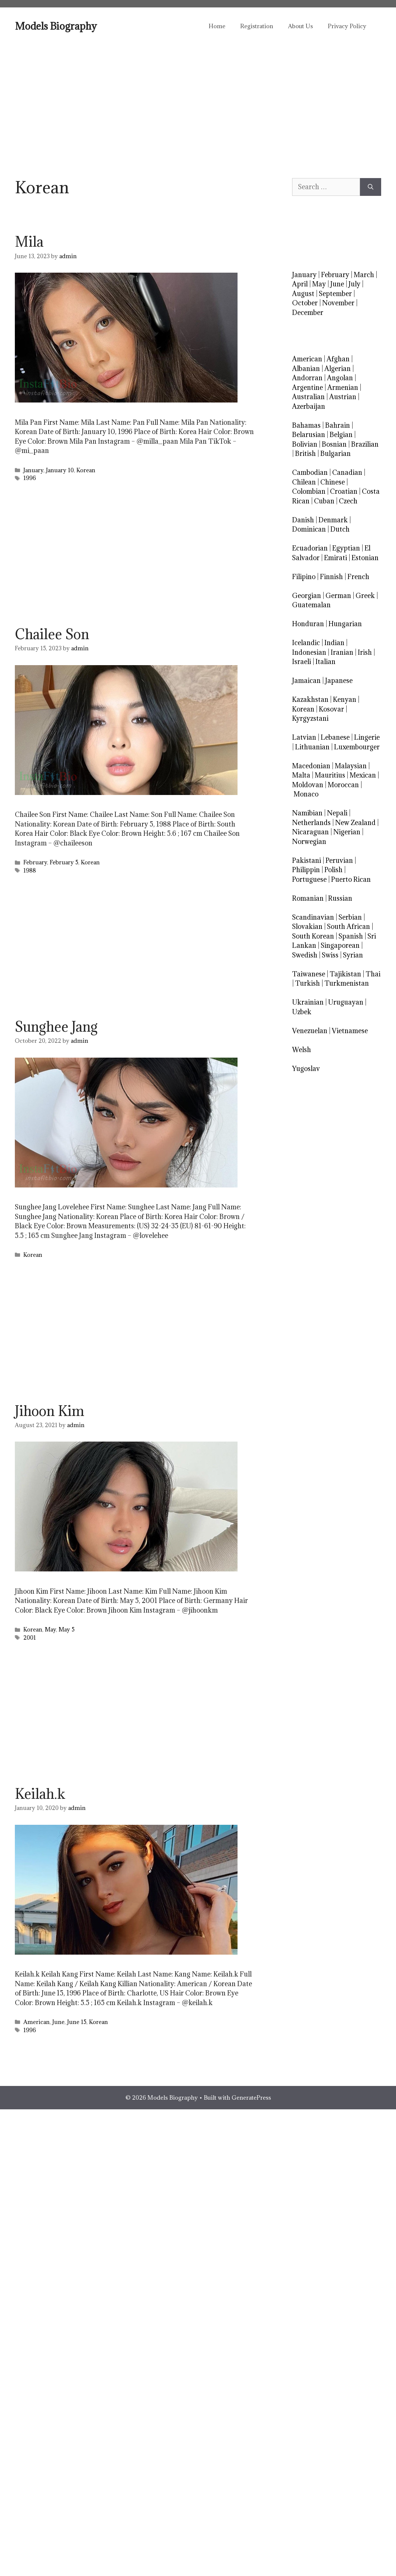  Describe the element at coordinates (310, 699) in the screenshot. I see `Kazakhstan` at that location.